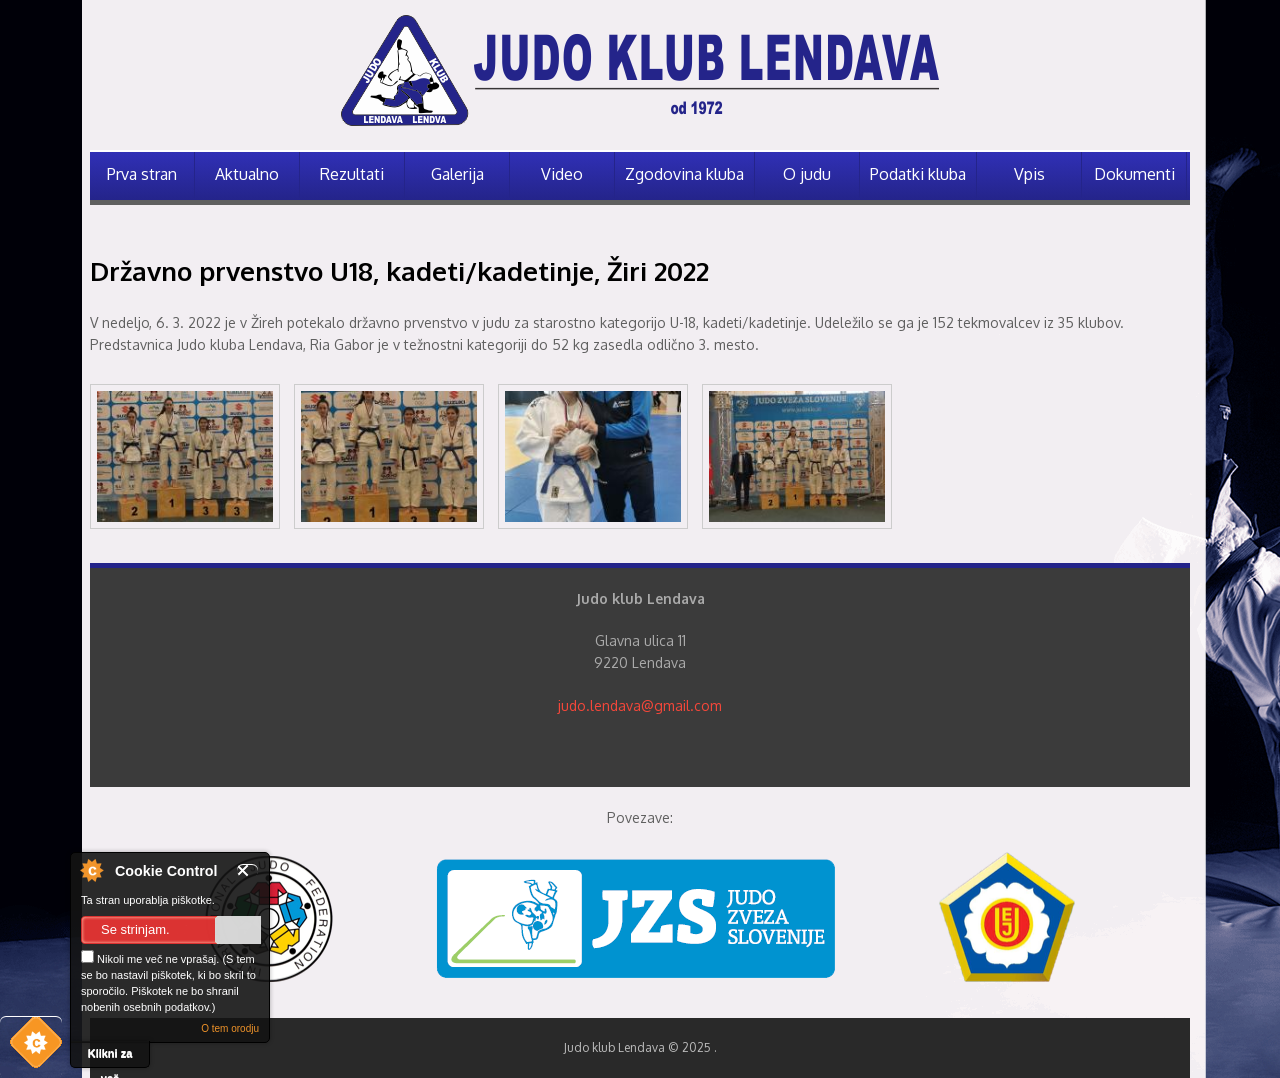 This screenshot has height=1078, width=1280. I want to click on Klikni za več, so click(110, 1057).